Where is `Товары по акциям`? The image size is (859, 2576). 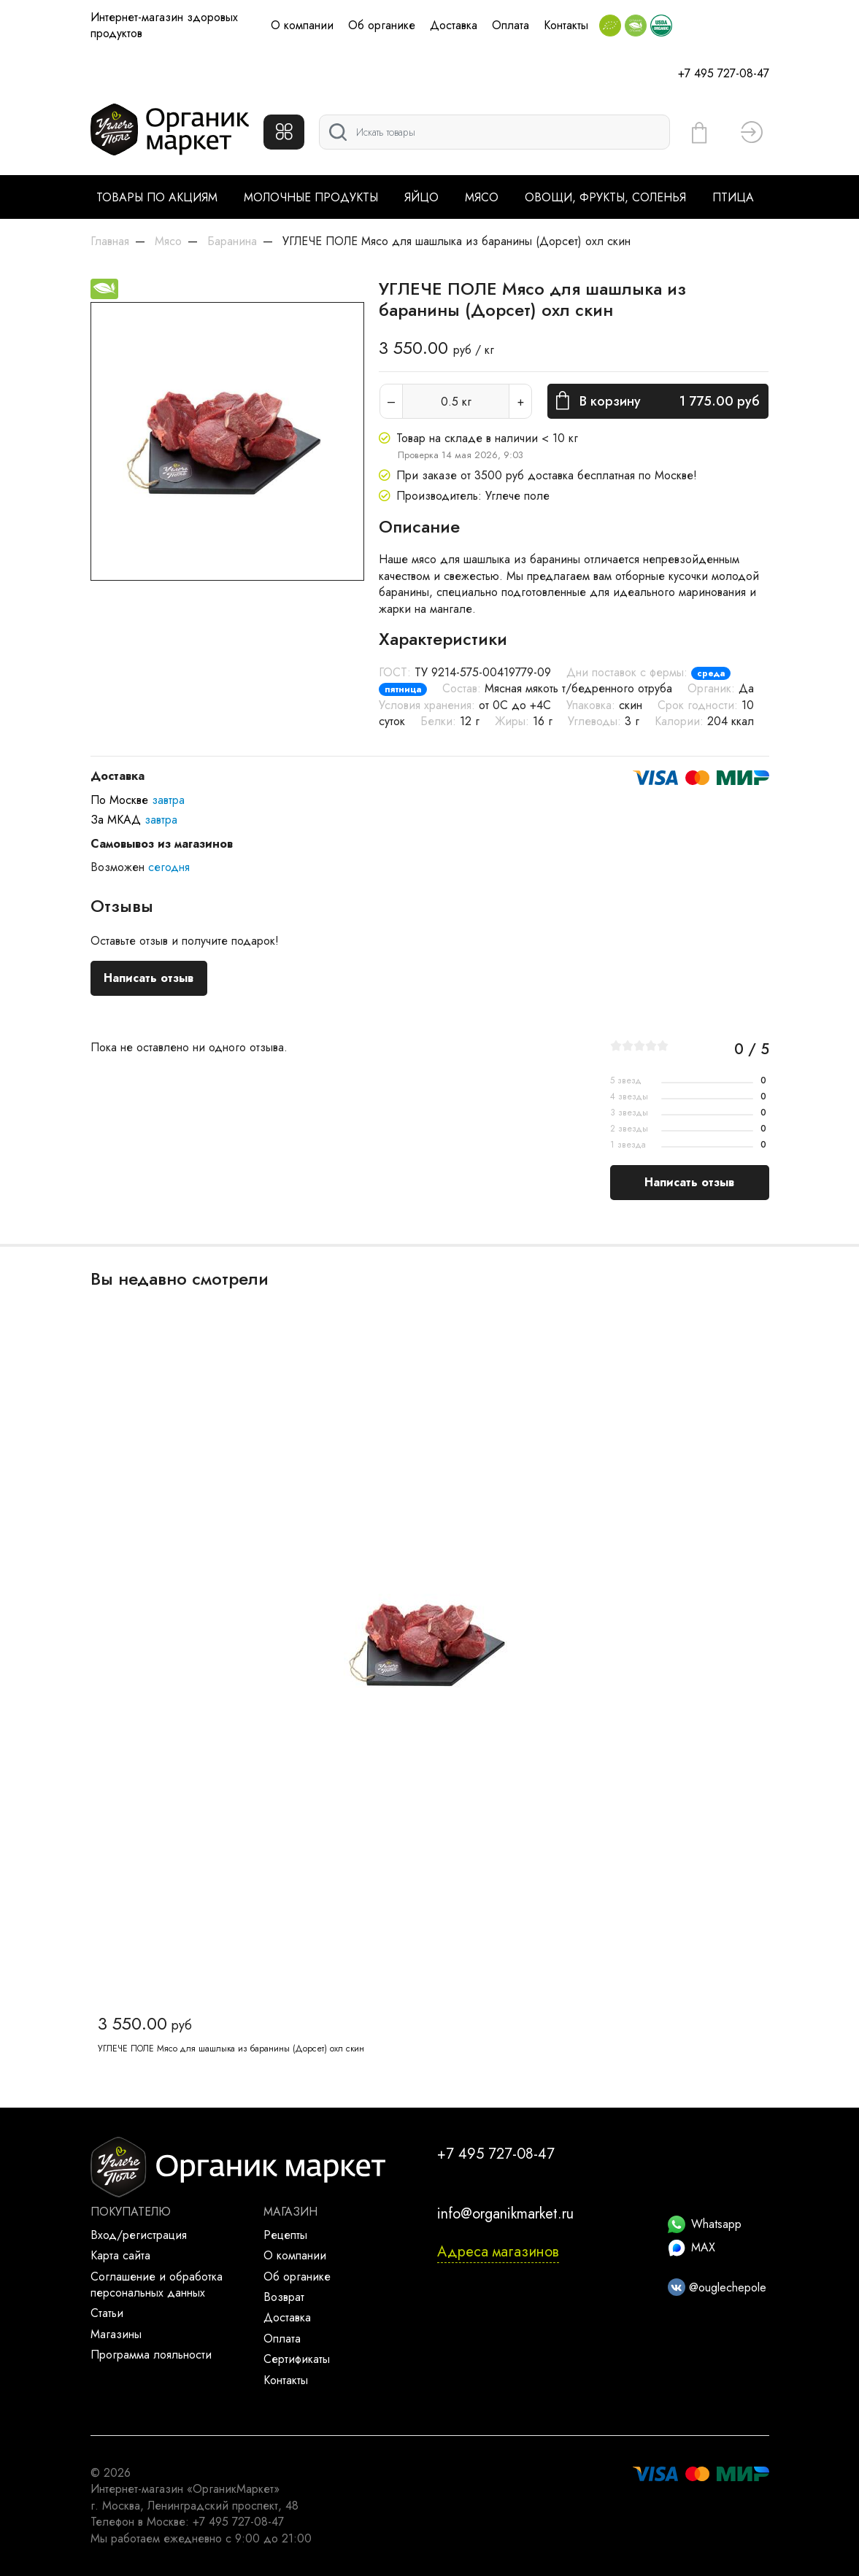
Товары по акциям is located at coordinates (156, 197).